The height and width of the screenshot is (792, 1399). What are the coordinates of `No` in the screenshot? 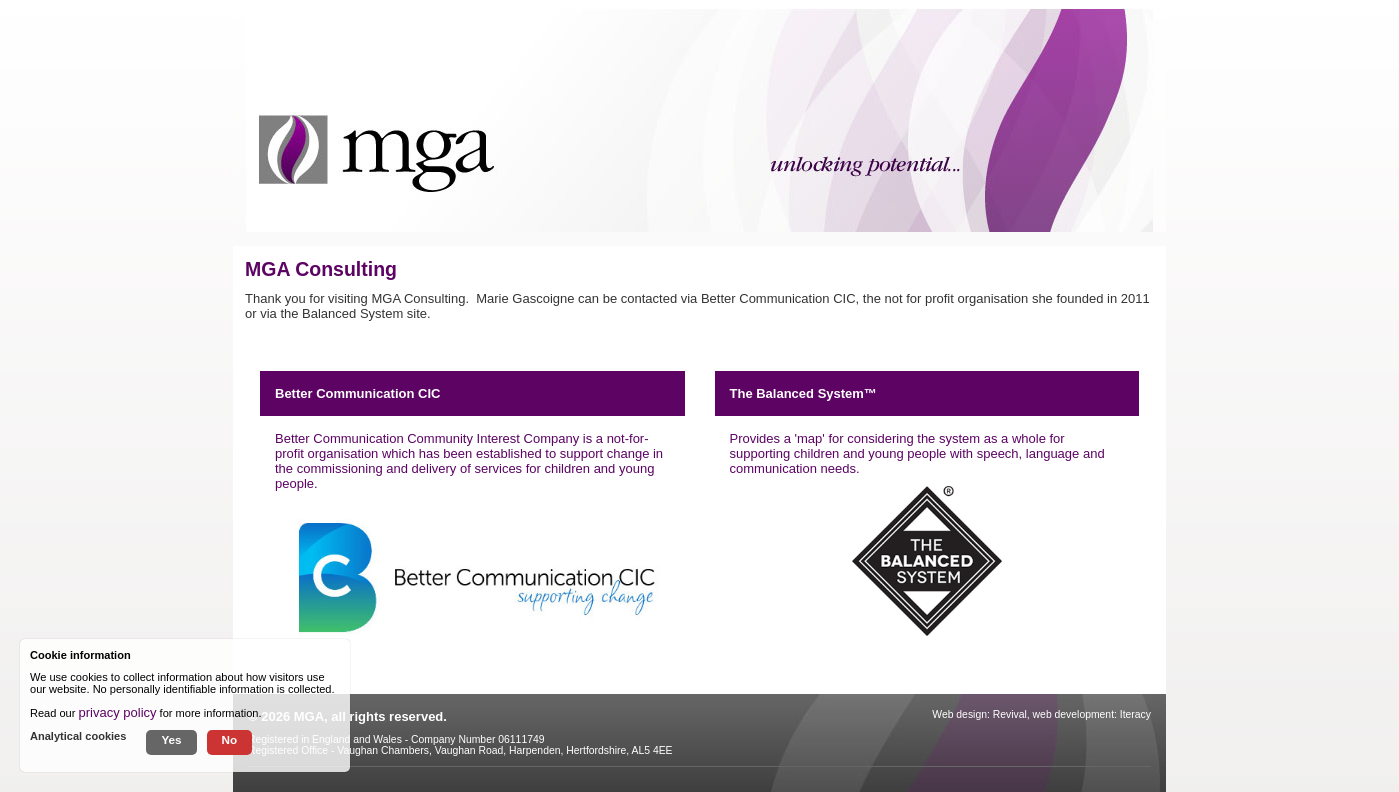 It's located at (230, 739).